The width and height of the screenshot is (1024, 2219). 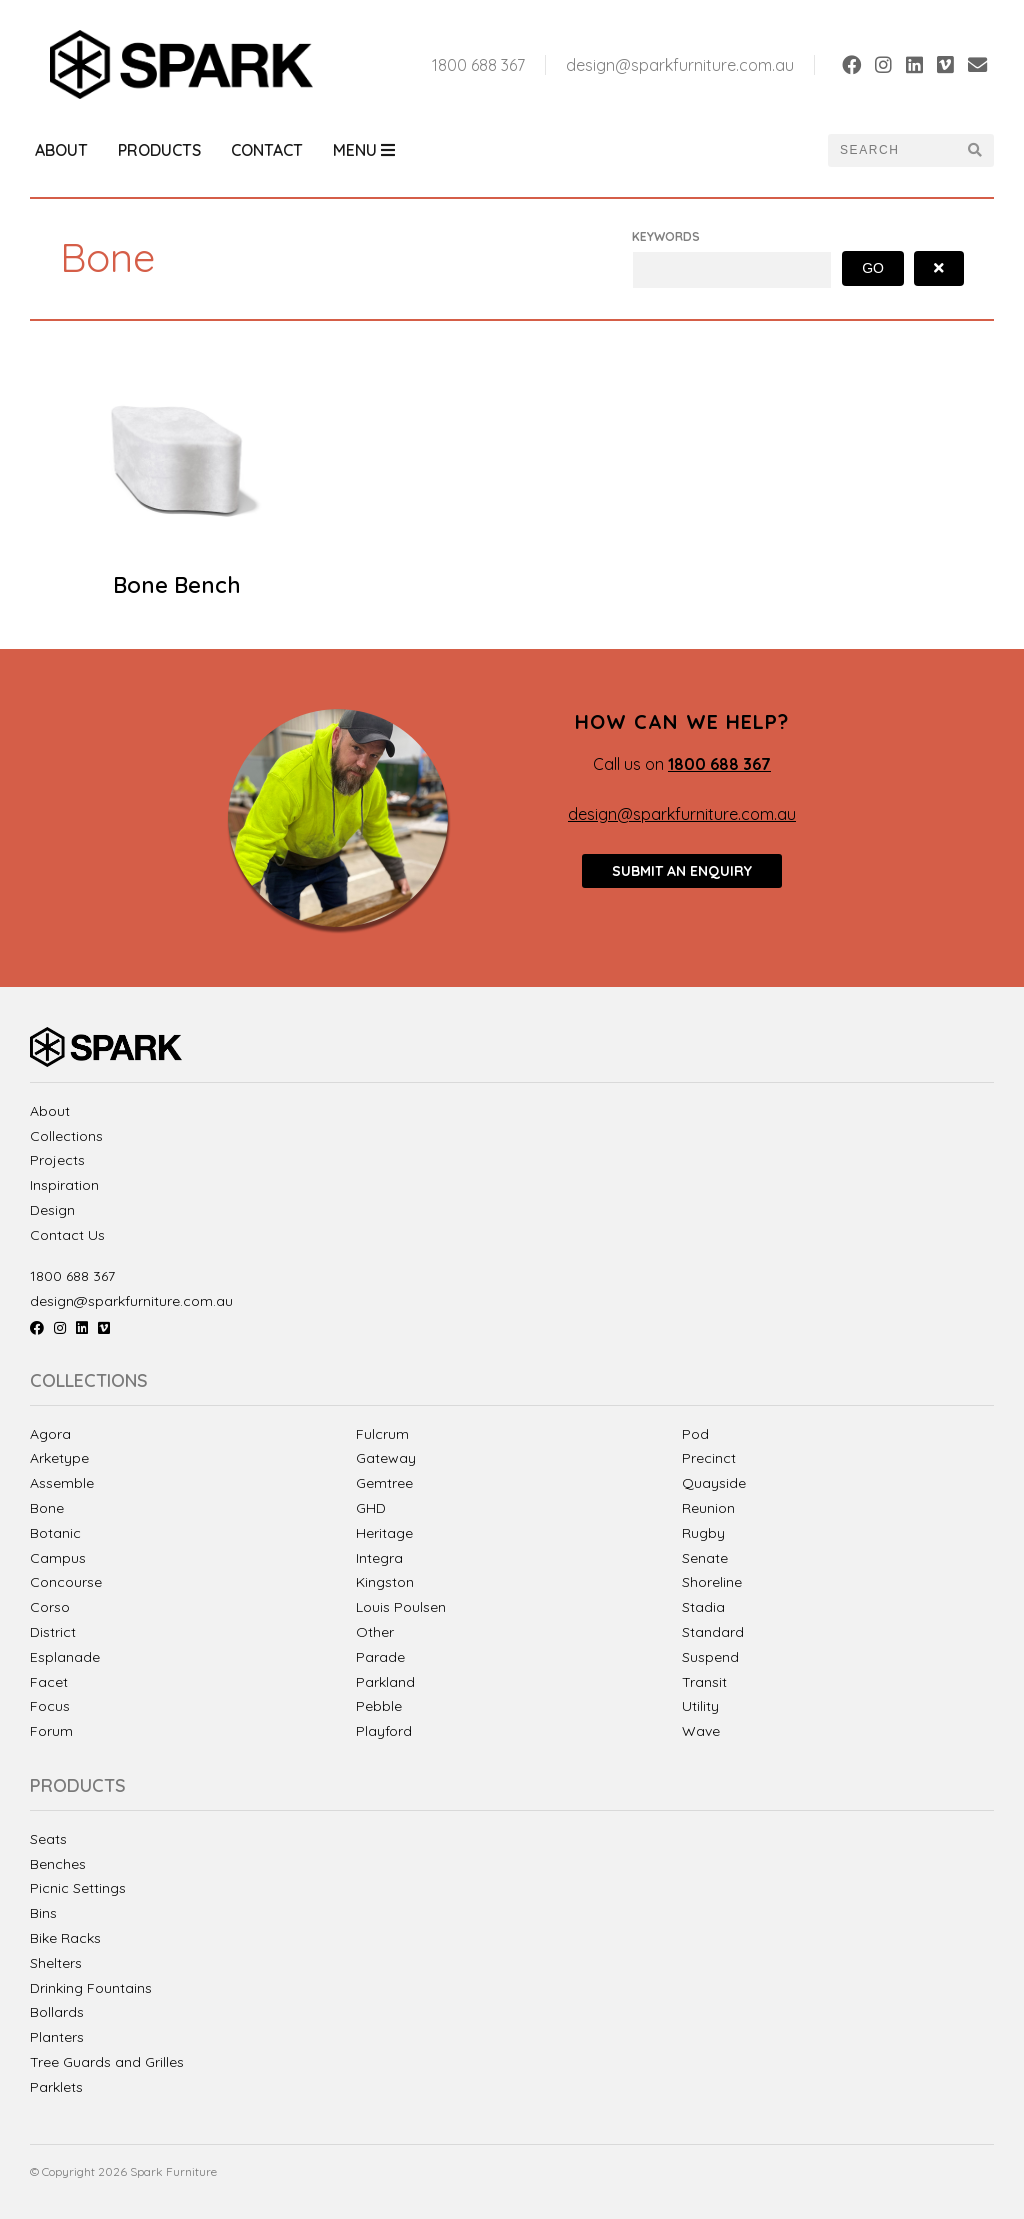 What do you see at coordinates (267, 150) in the screenshot?
I see `Contact` at bounding box center [267, 150].